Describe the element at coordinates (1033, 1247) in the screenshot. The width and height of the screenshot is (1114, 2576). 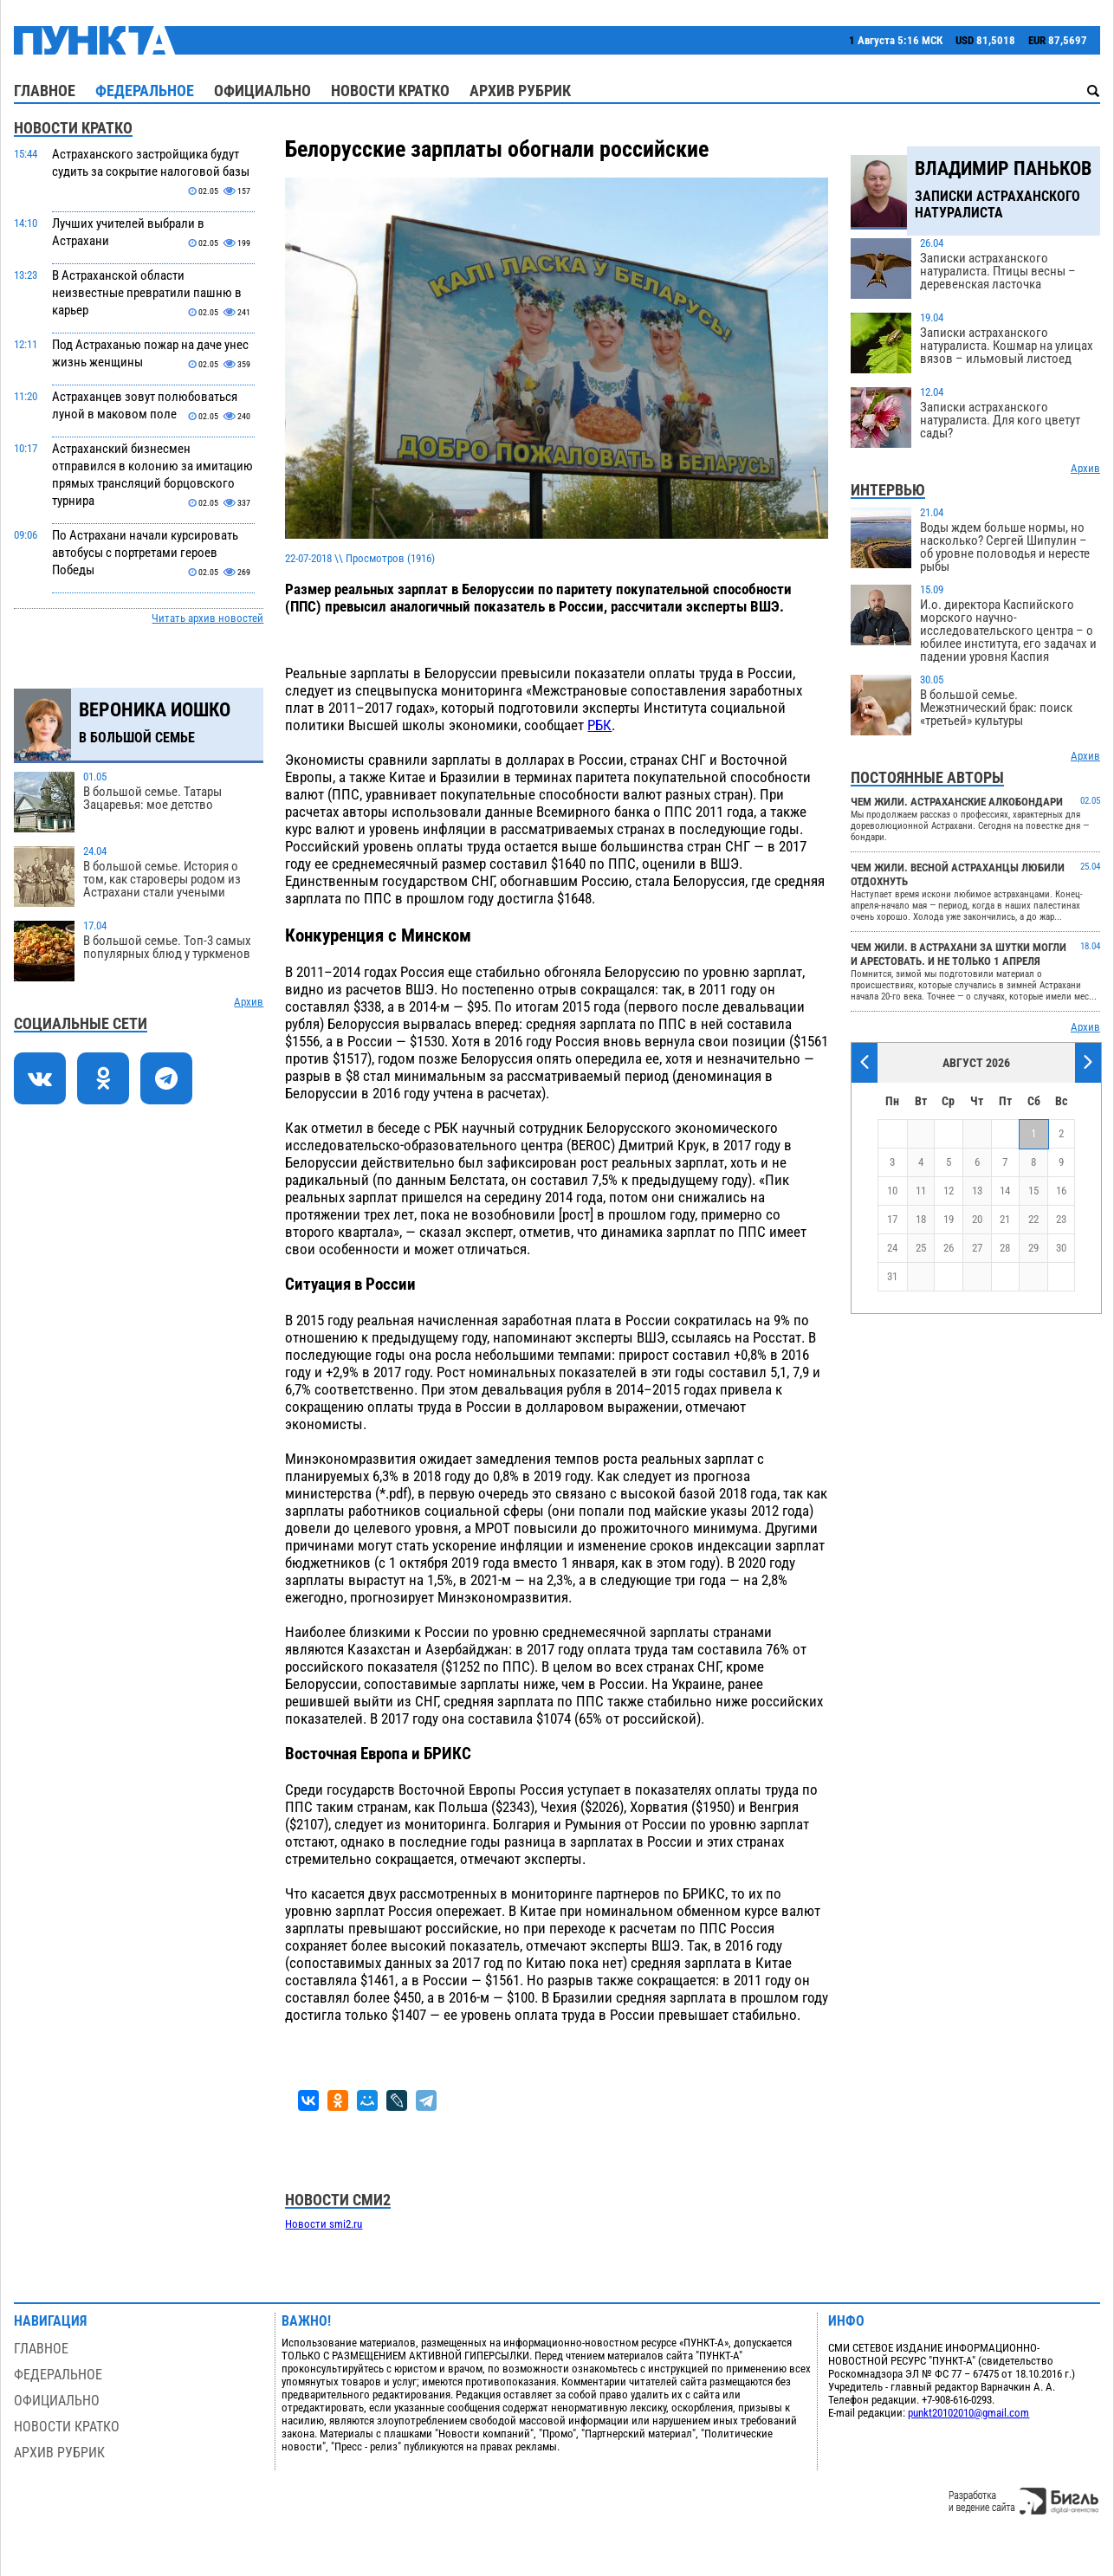
I see `29` at that location.